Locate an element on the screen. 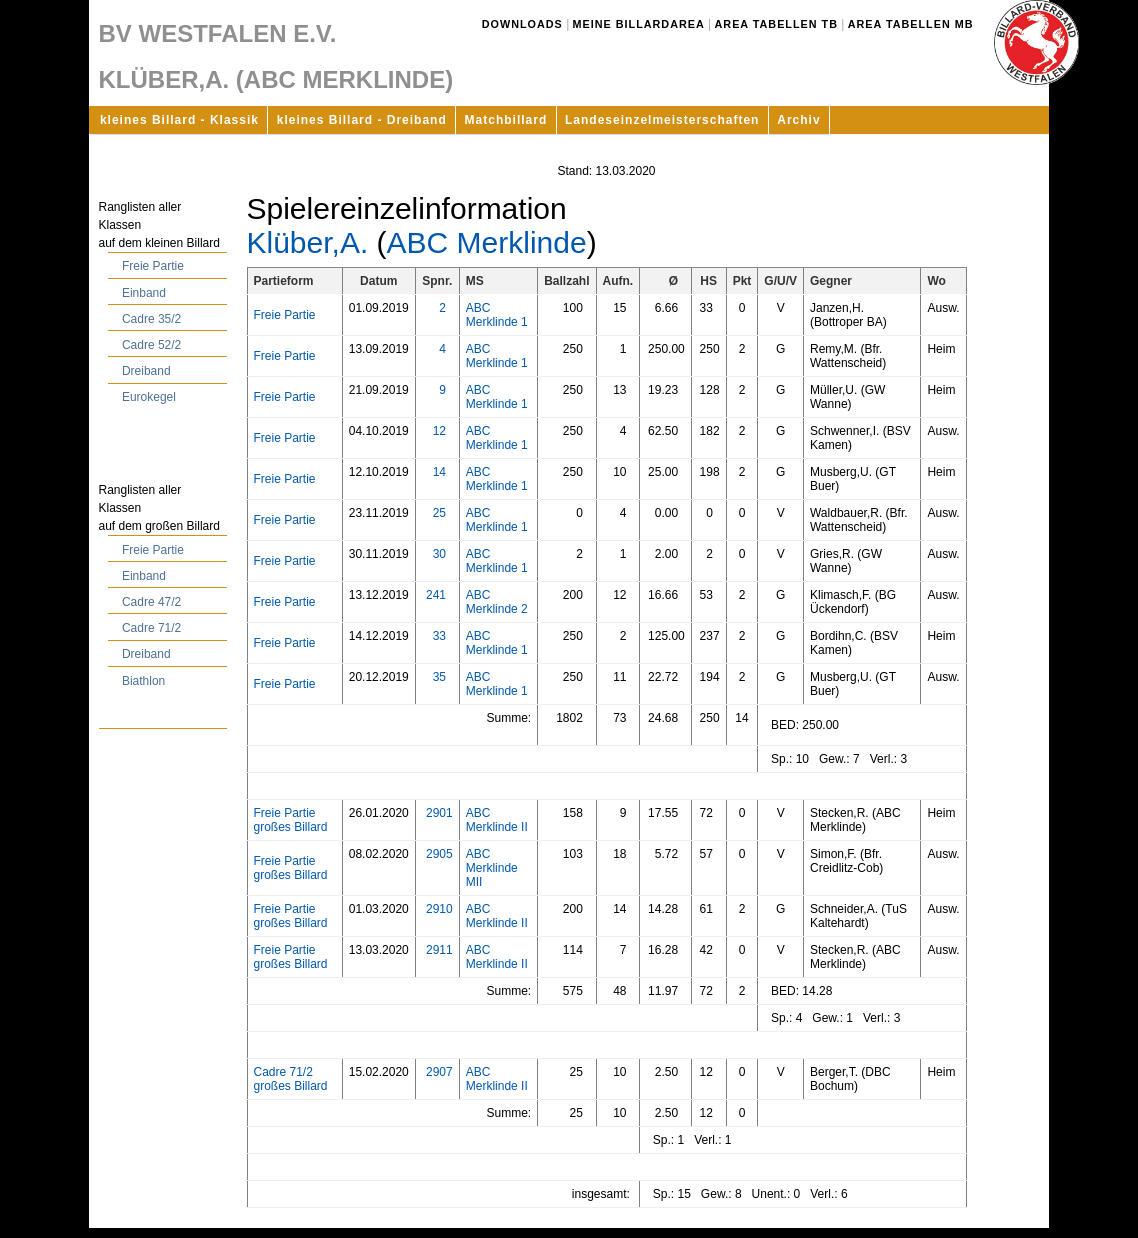  Matchbillard is located at coordinates (506, 120).